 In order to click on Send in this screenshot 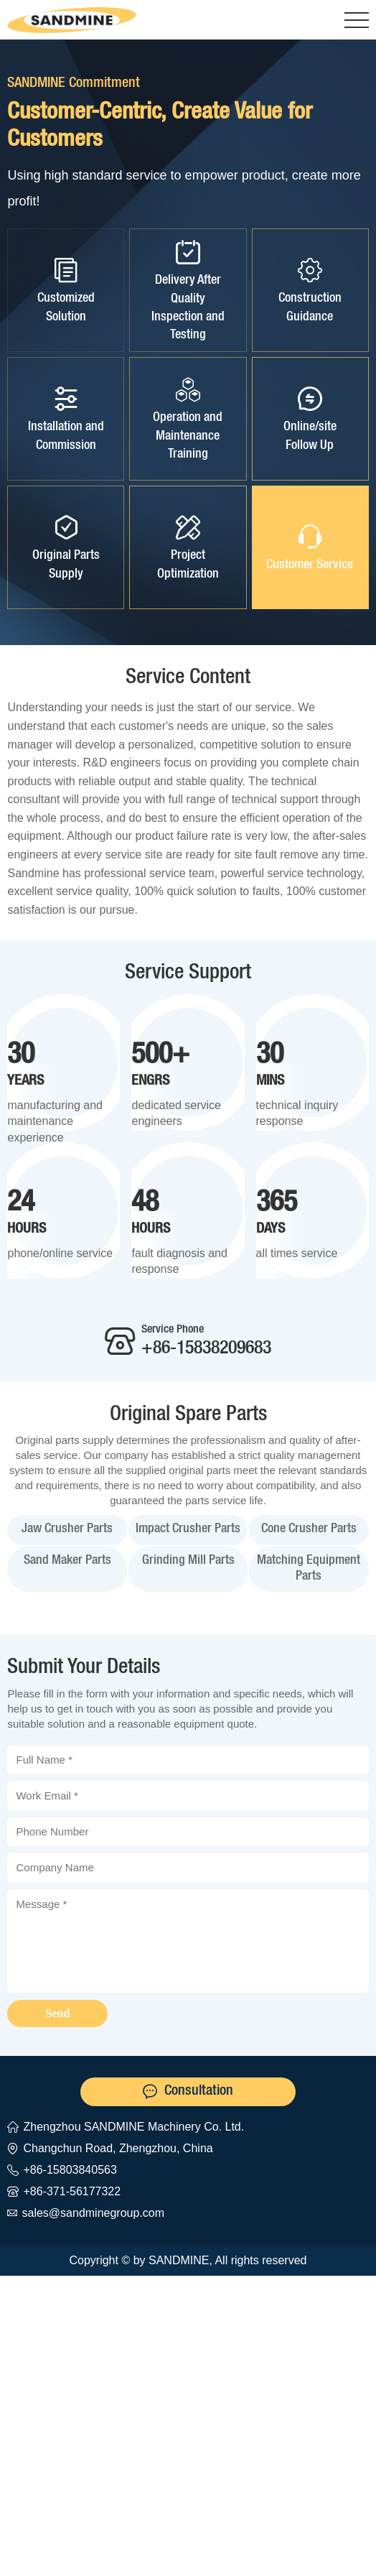, I will do `click(58, 2013)`.